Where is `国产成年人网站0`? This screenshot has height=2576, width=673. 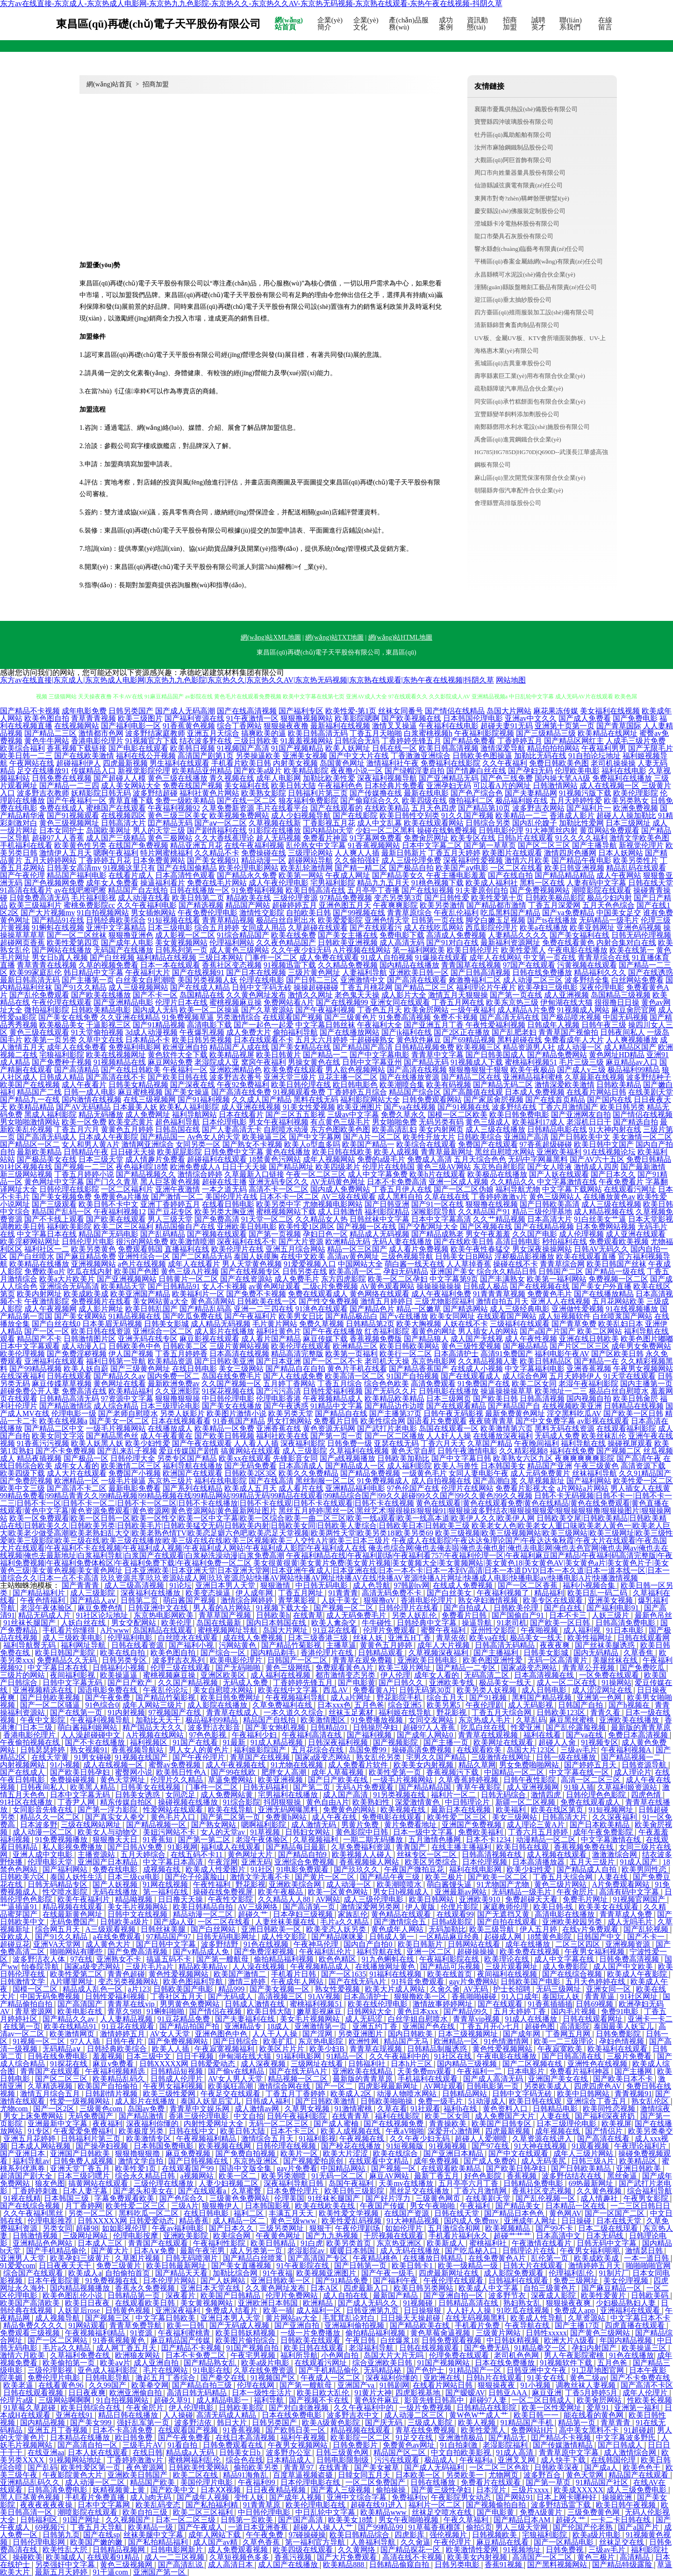
国产成年人网站0 is located at coordinates (426, 1735).